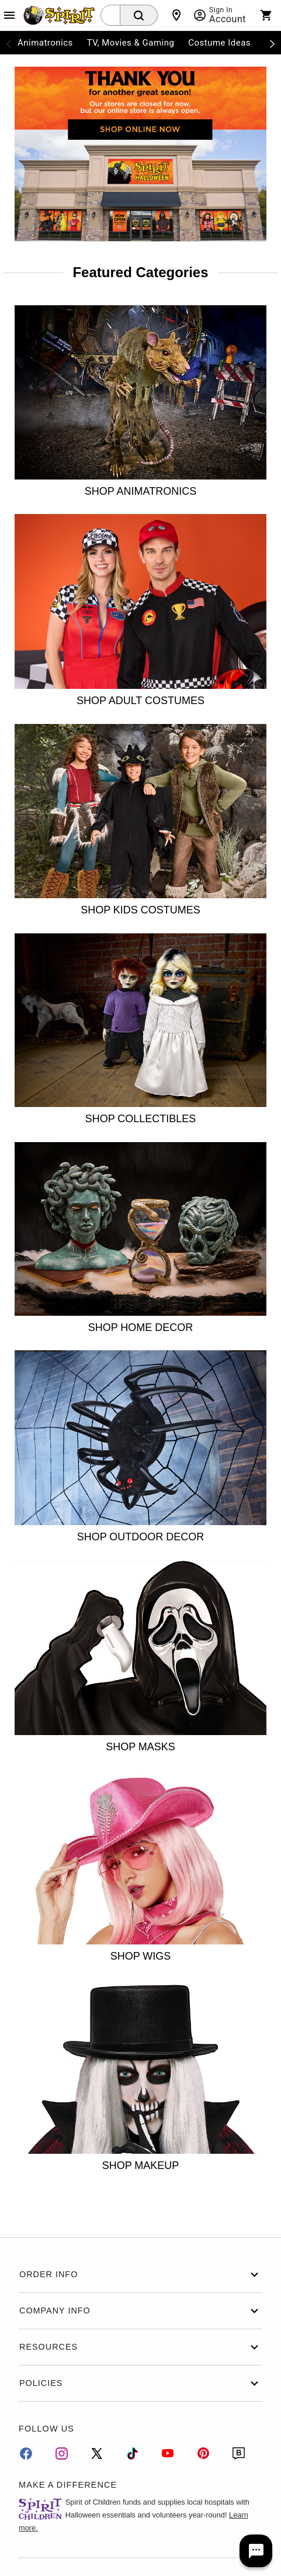 Image resolution: width=281 pixels, height=2576 pixels. I want to click on Costume Ideas [menuitem], so click(219, 42).